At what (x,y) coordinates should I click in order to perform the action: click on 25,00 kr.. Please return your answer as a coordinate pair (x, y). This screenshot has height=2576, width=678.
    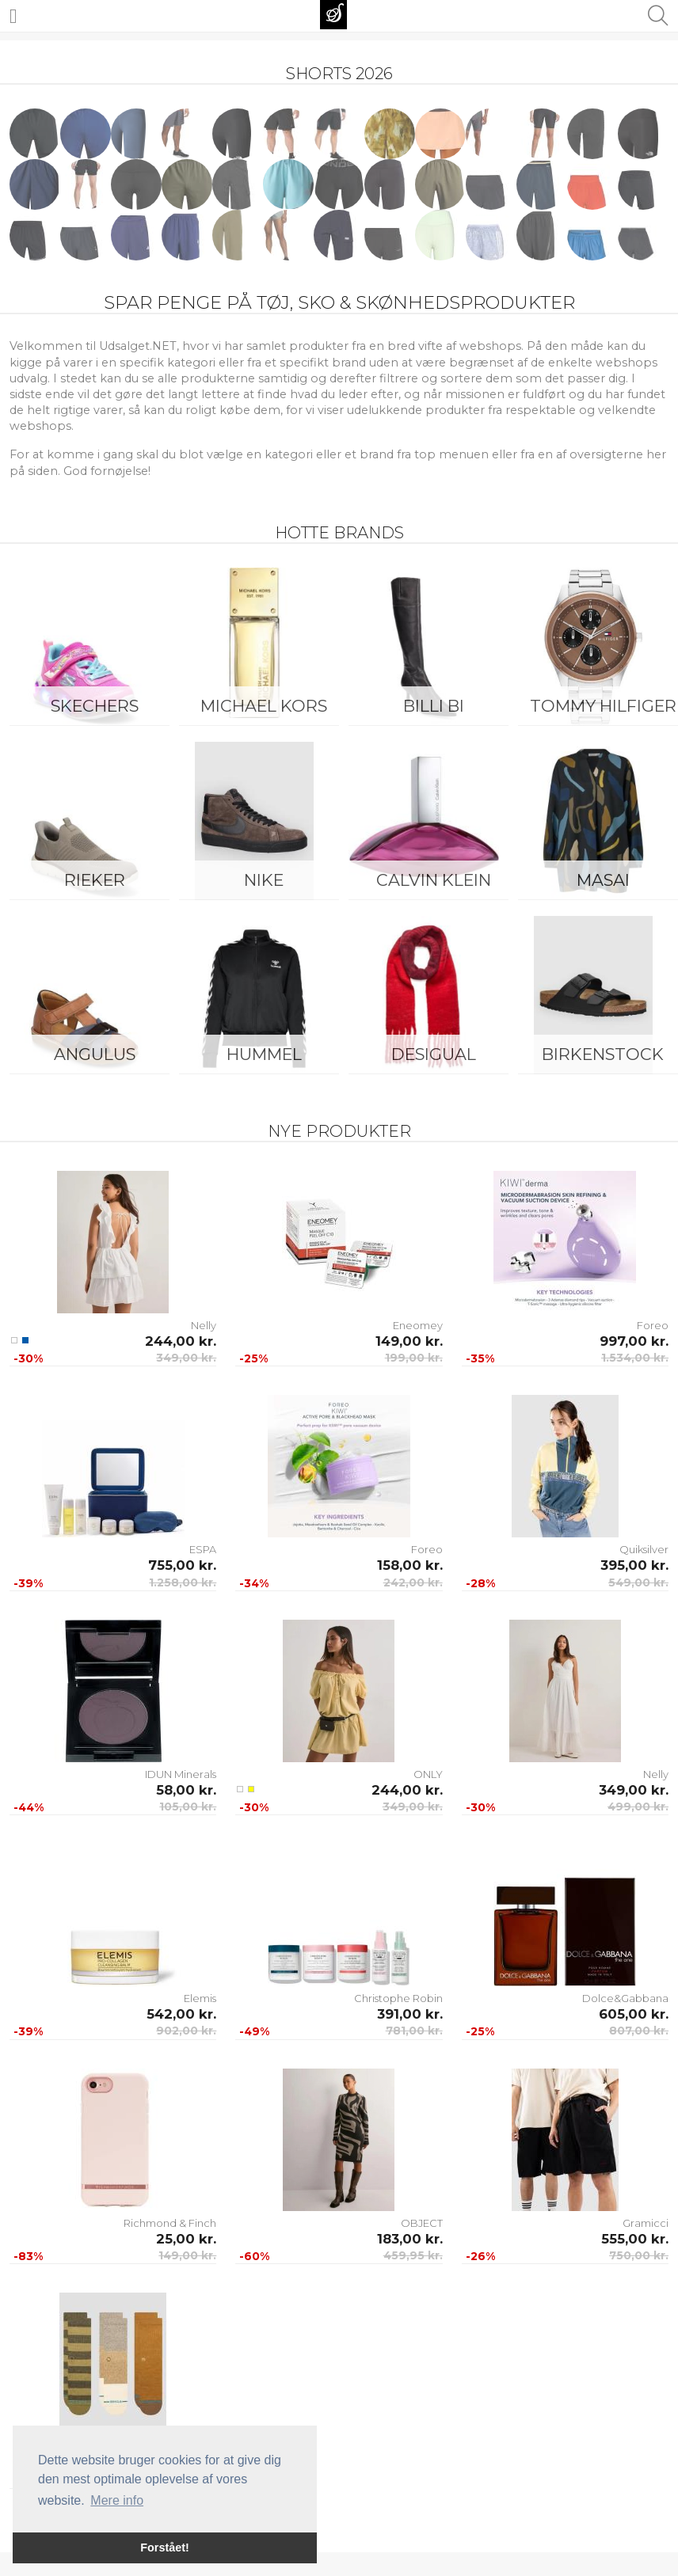
    Looking at the image, I should click on (186, 2239).